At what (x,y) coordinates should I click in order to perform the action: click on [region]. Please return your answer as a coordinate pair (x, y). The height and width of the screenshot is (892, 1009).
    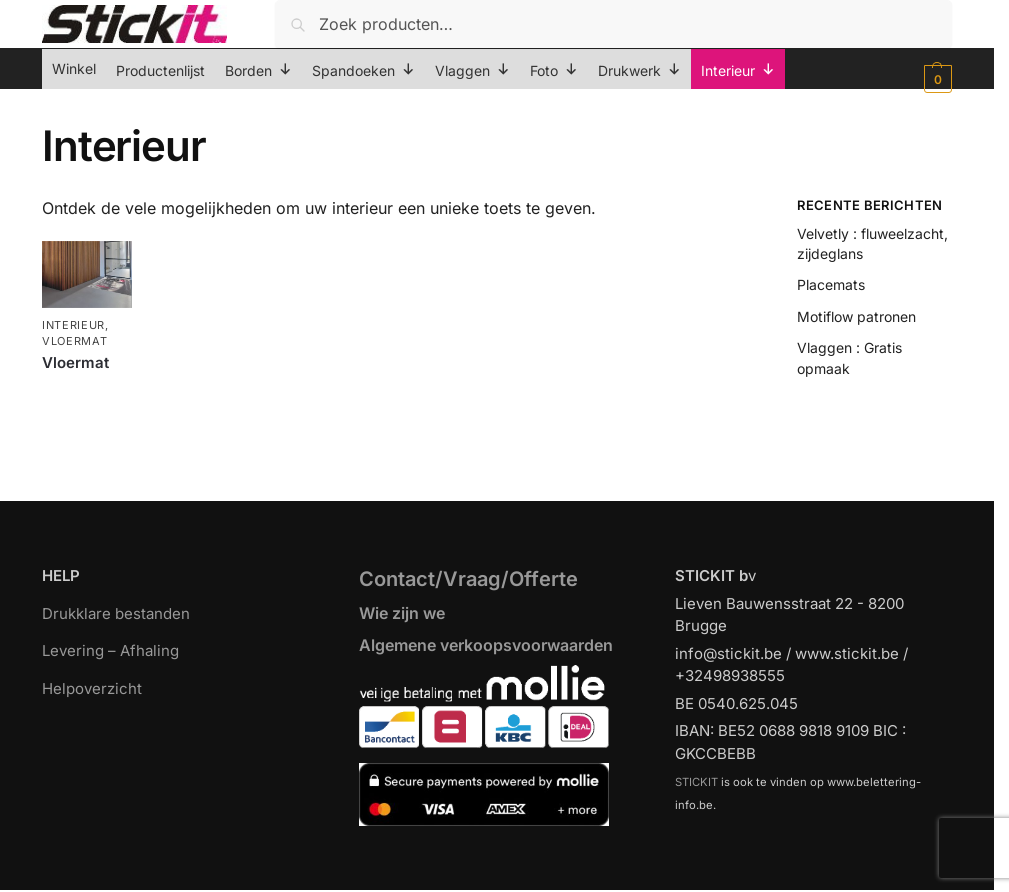
    Looking at the image, I should click on (504, 832).